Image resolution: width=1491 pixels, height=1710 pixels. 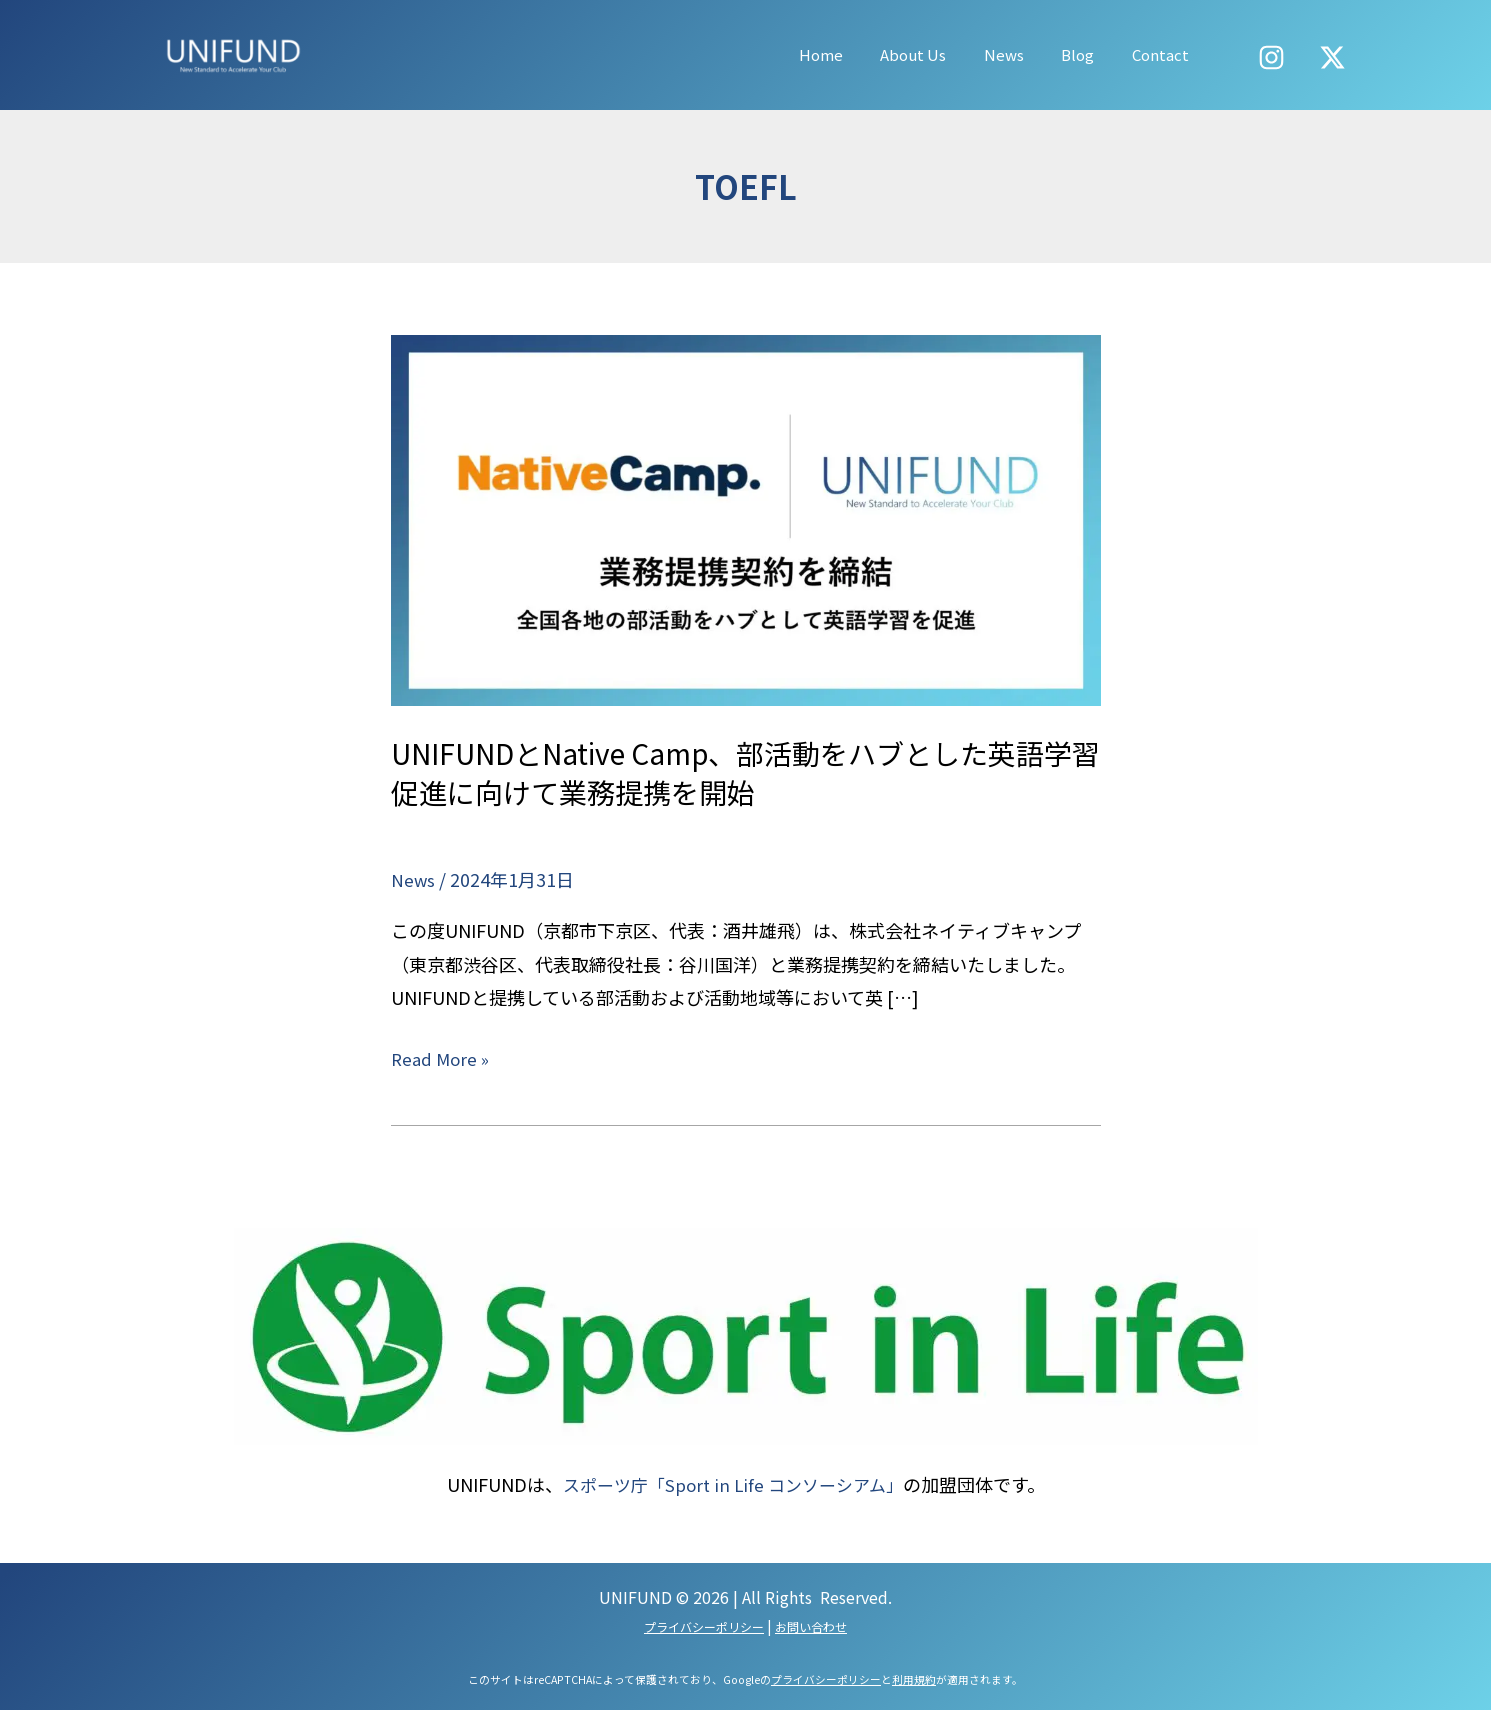 I want to click on 利用規約, so click(x=914, y=1678).